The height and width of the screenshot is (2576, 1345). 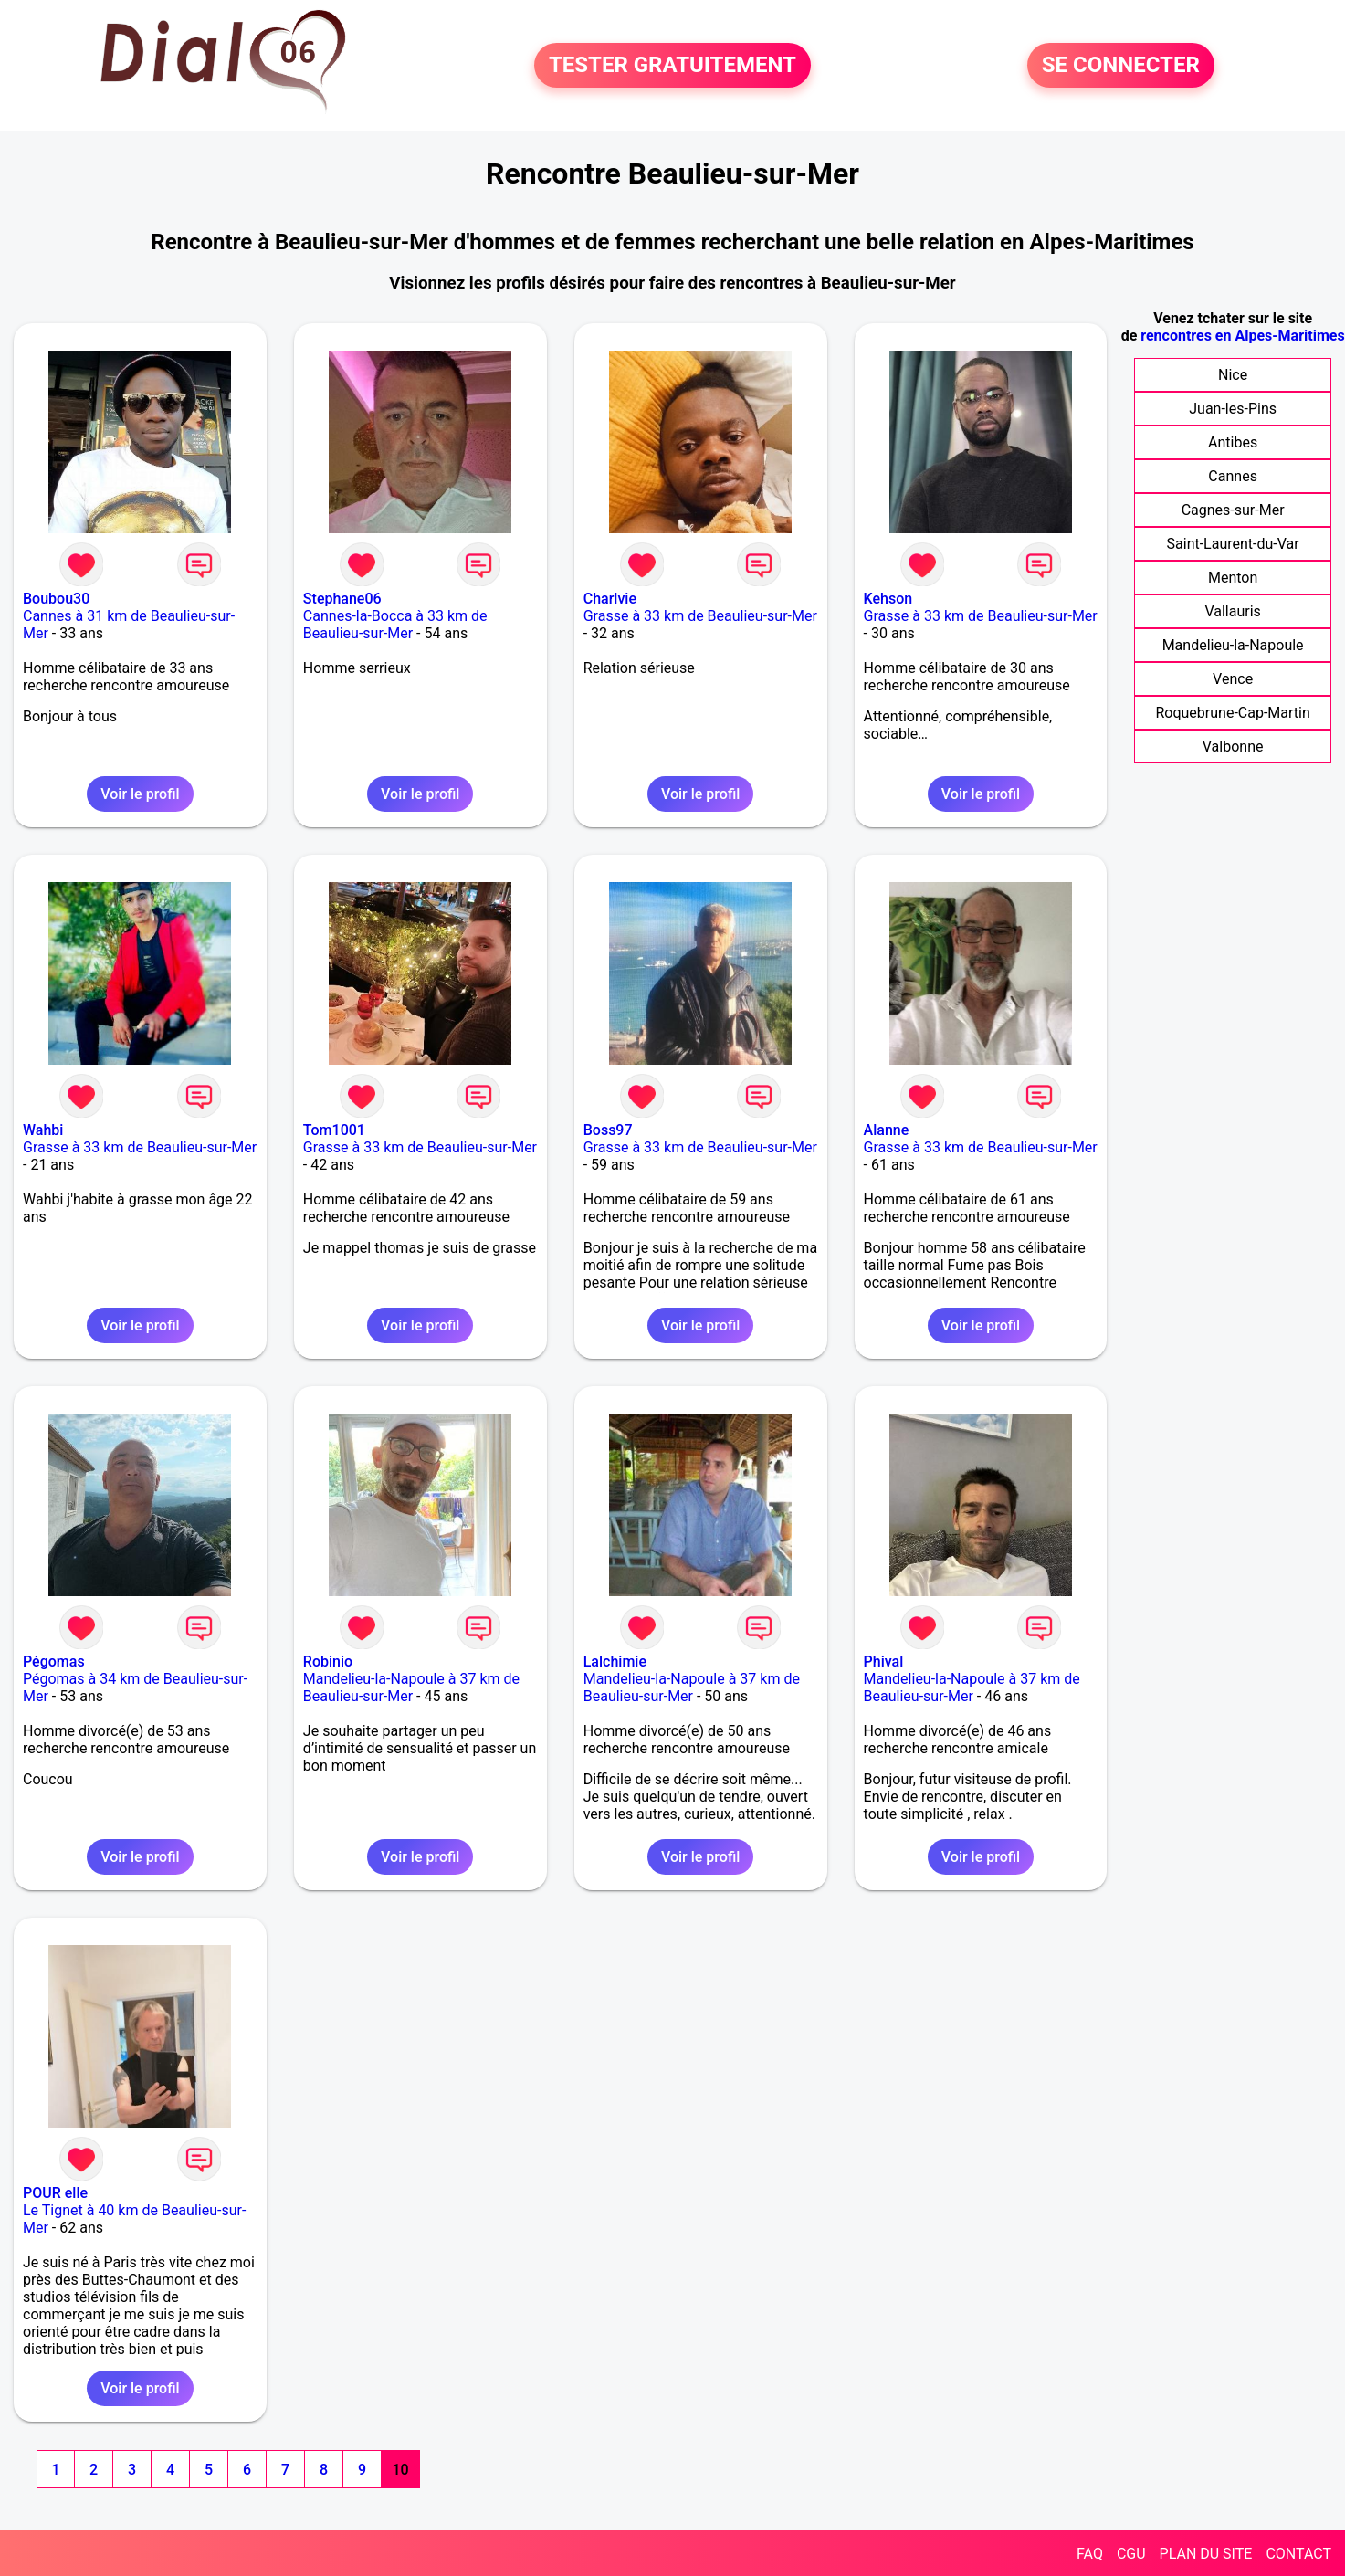 What do you see at coordinates (139, 794) in the screenshot?
I see `Voir le profil` at bounding box center [139, 794].